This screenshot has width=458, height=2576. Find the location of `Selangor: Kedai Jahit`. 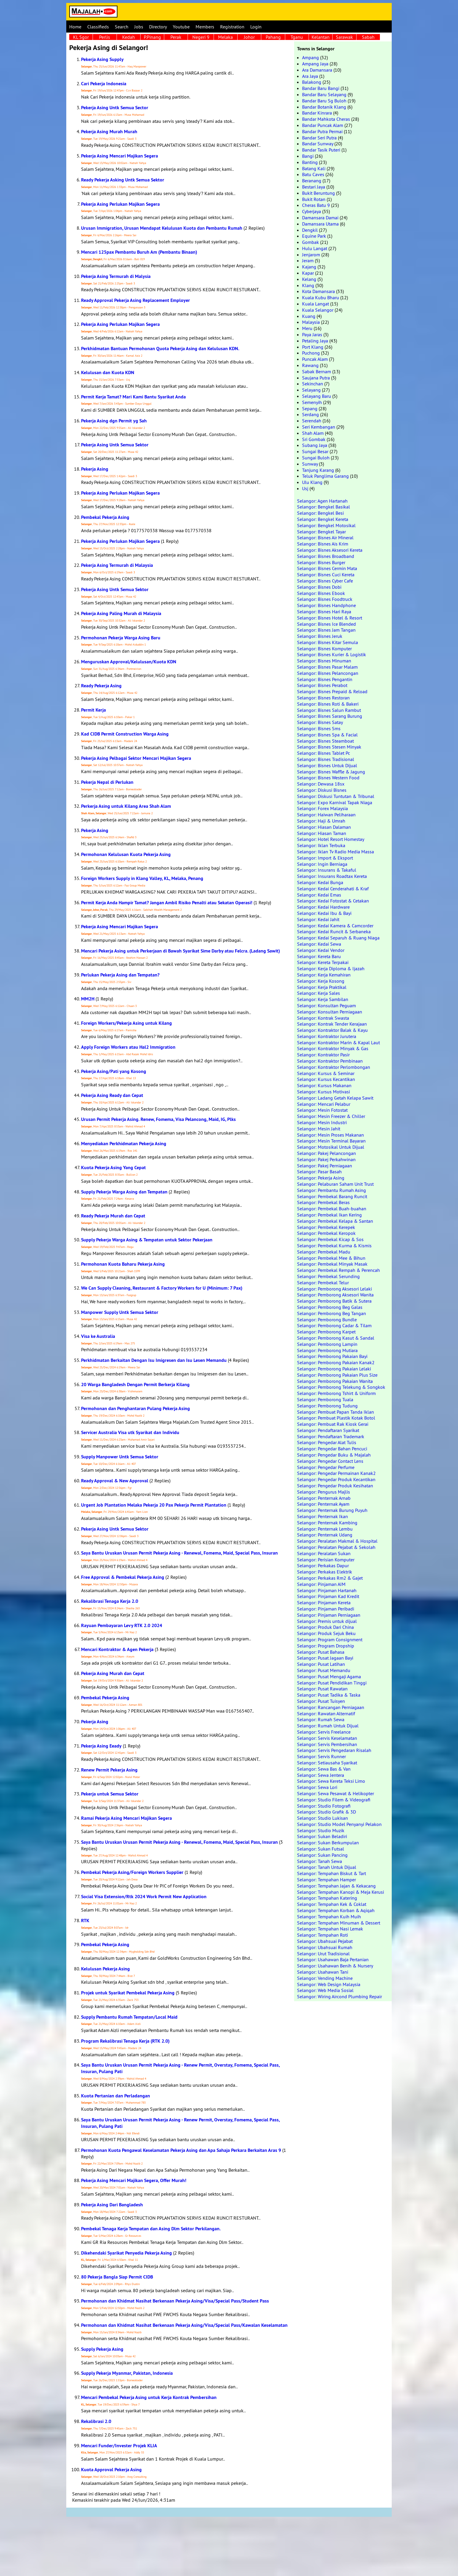

Selangor: Kedai Jahit is located at coordinates (318, 919).